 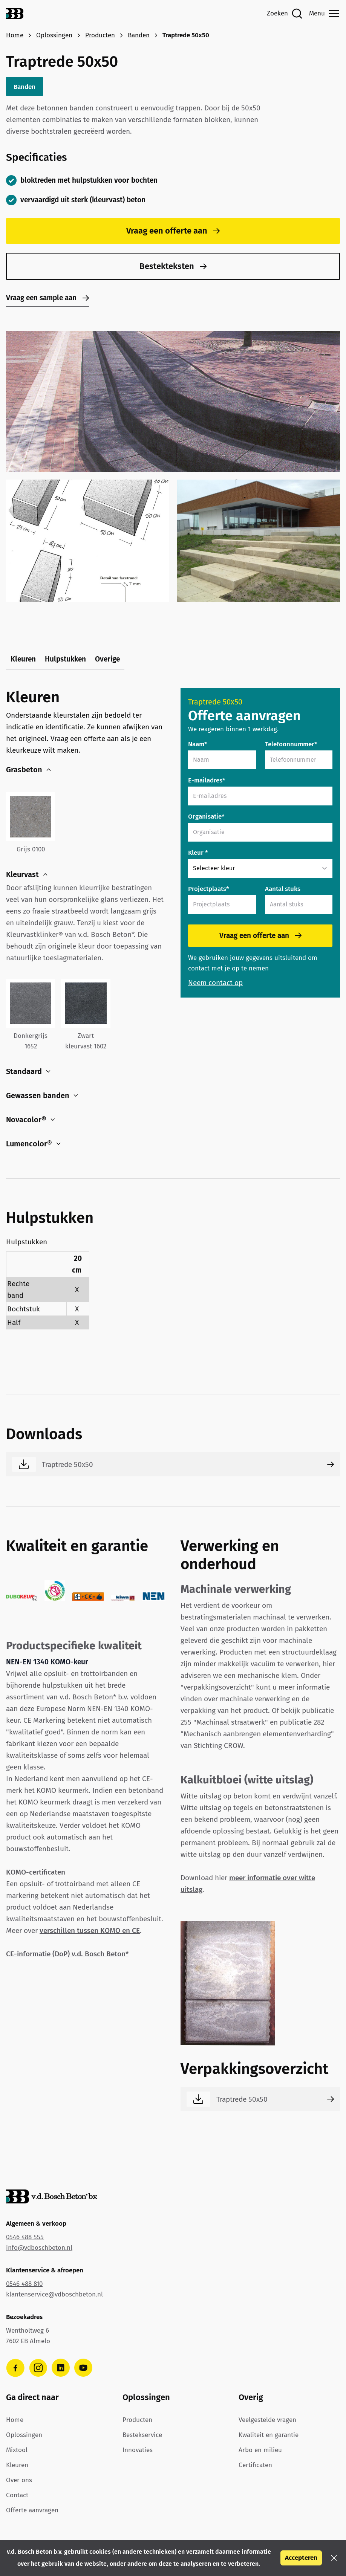 I want to click on 0546 488 810, so click(x=24, y=2284).